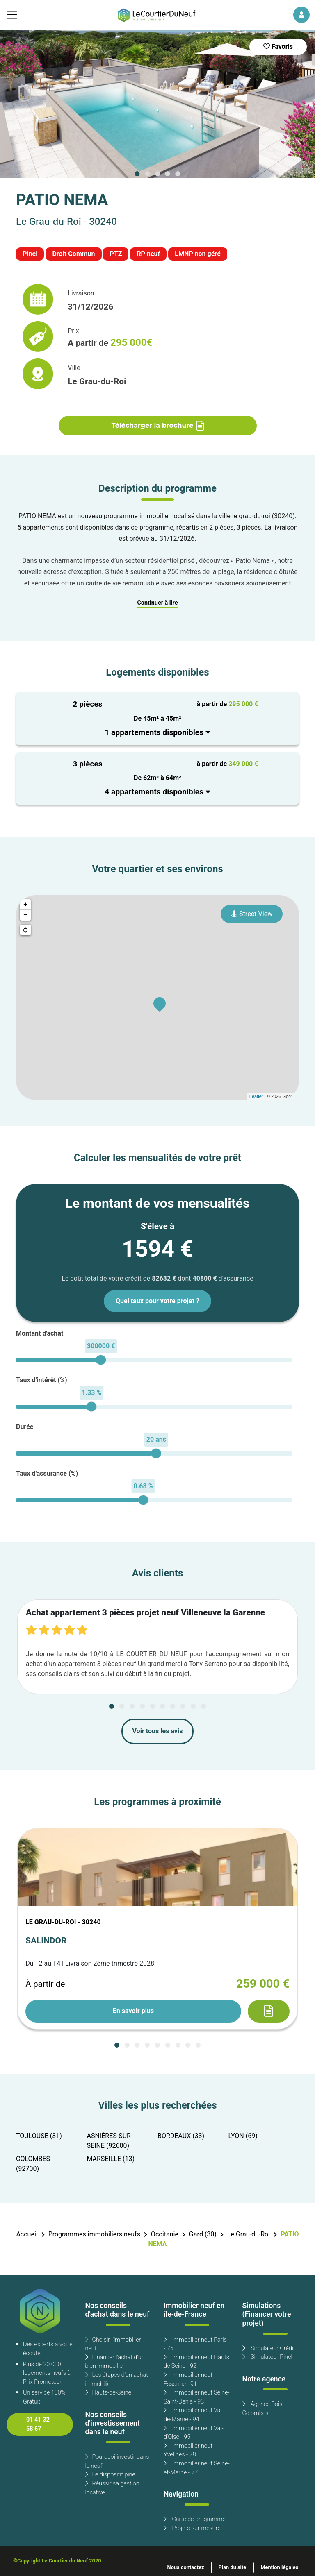 Image resolution: width=315 pixels, height=2576 pixels. What do you see at coordinates (263, 2408) in the screenshot?
I see `Agence Bois-Colombes` at bounding box center [263, 2408].